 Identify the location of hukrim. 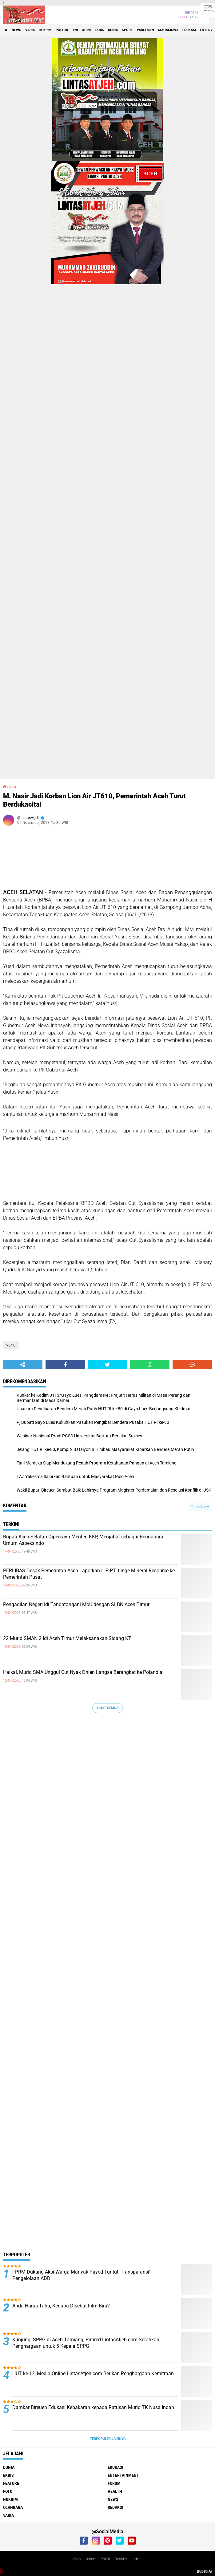
(45, 30).